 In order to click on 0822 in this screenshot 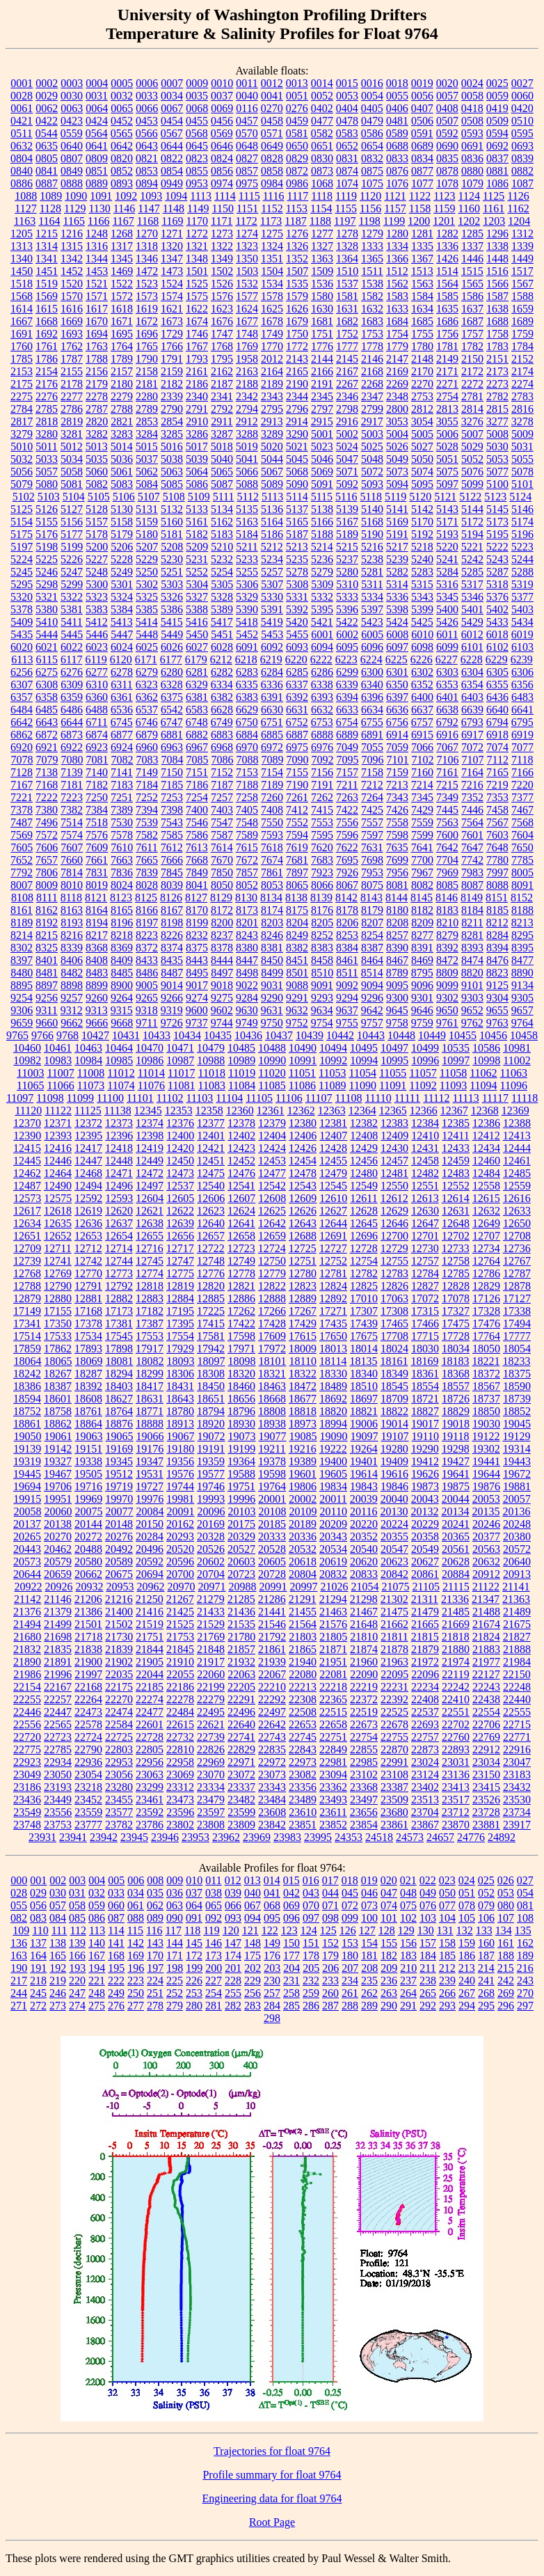, I will do `click(172, 158)`.